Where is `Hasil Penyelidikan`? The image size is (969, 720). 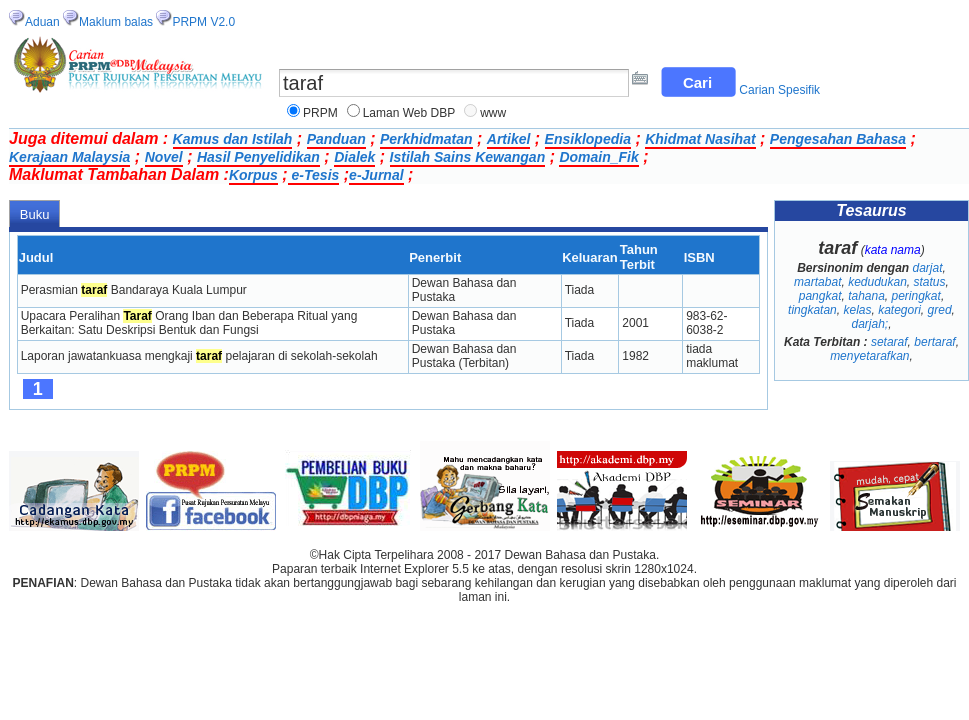
Hasil Penyelidikan is located at coordinates (258, 157).